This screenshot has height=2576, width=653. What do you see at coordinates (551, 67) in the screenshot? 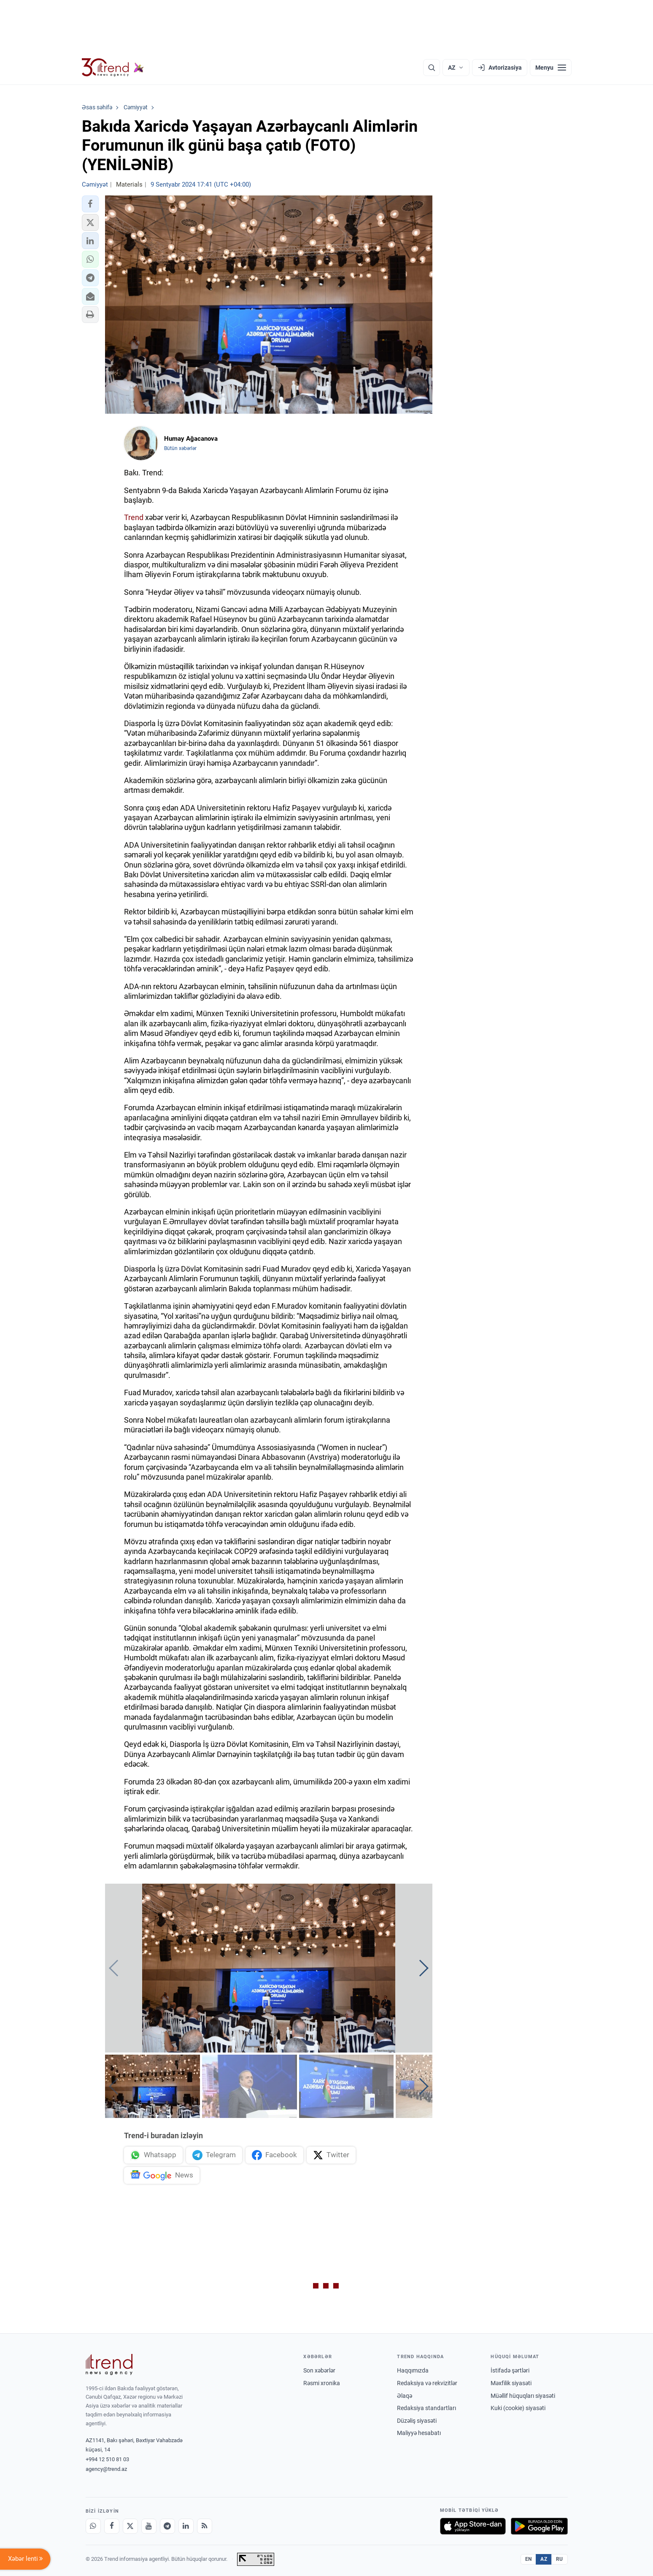
I see `[Menyu]` at bounding box center [551, 67].